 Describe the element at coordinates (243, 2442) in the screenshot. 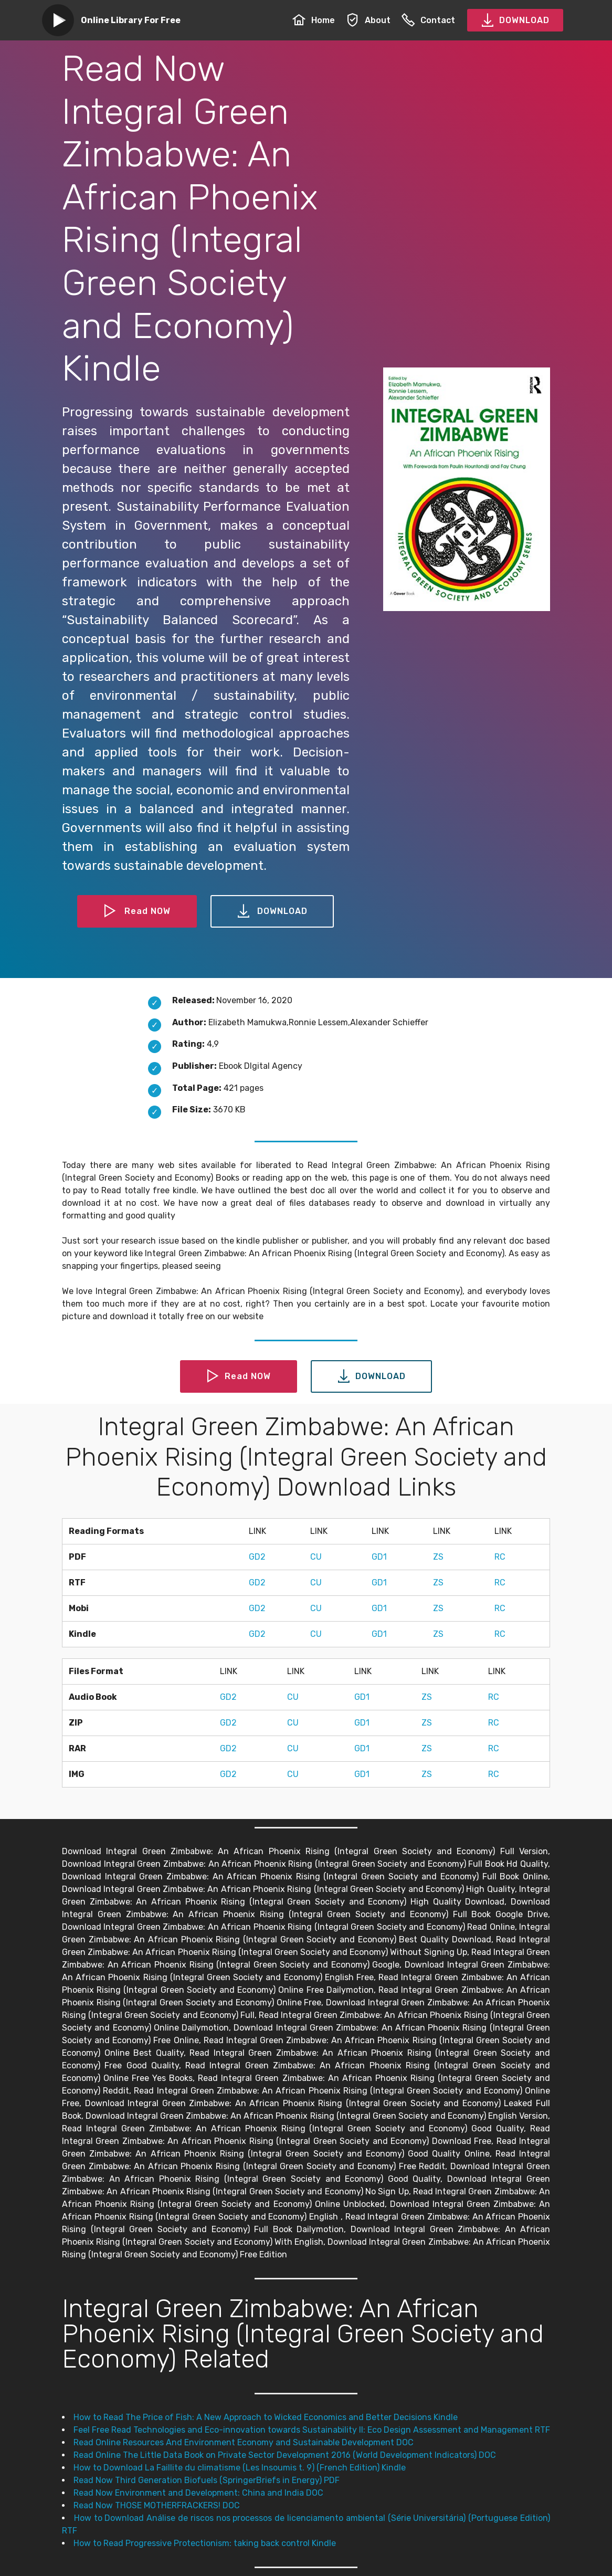

I see `Read Online Resources And Environment Economy and Sustainable Development DOC` at that location.